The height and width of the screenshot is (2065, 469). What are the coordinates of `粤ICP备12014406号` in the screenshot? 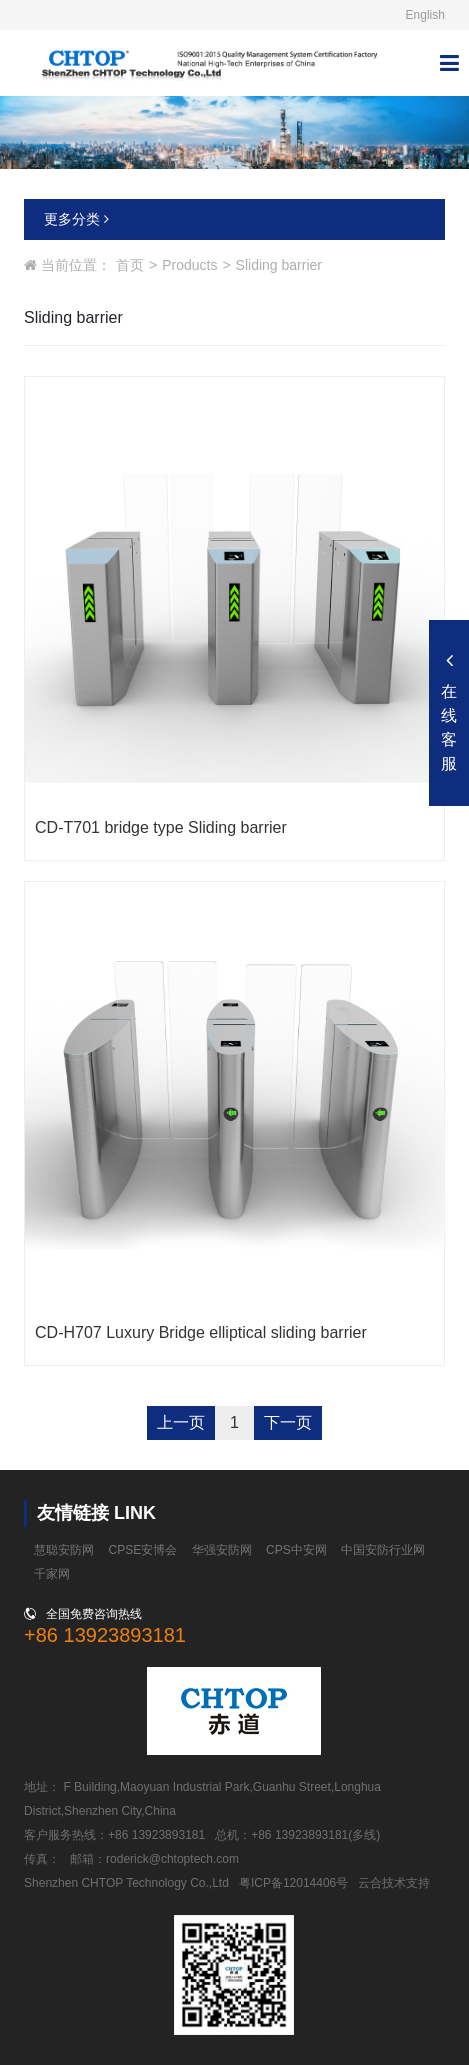 It's located at (293, 1883).